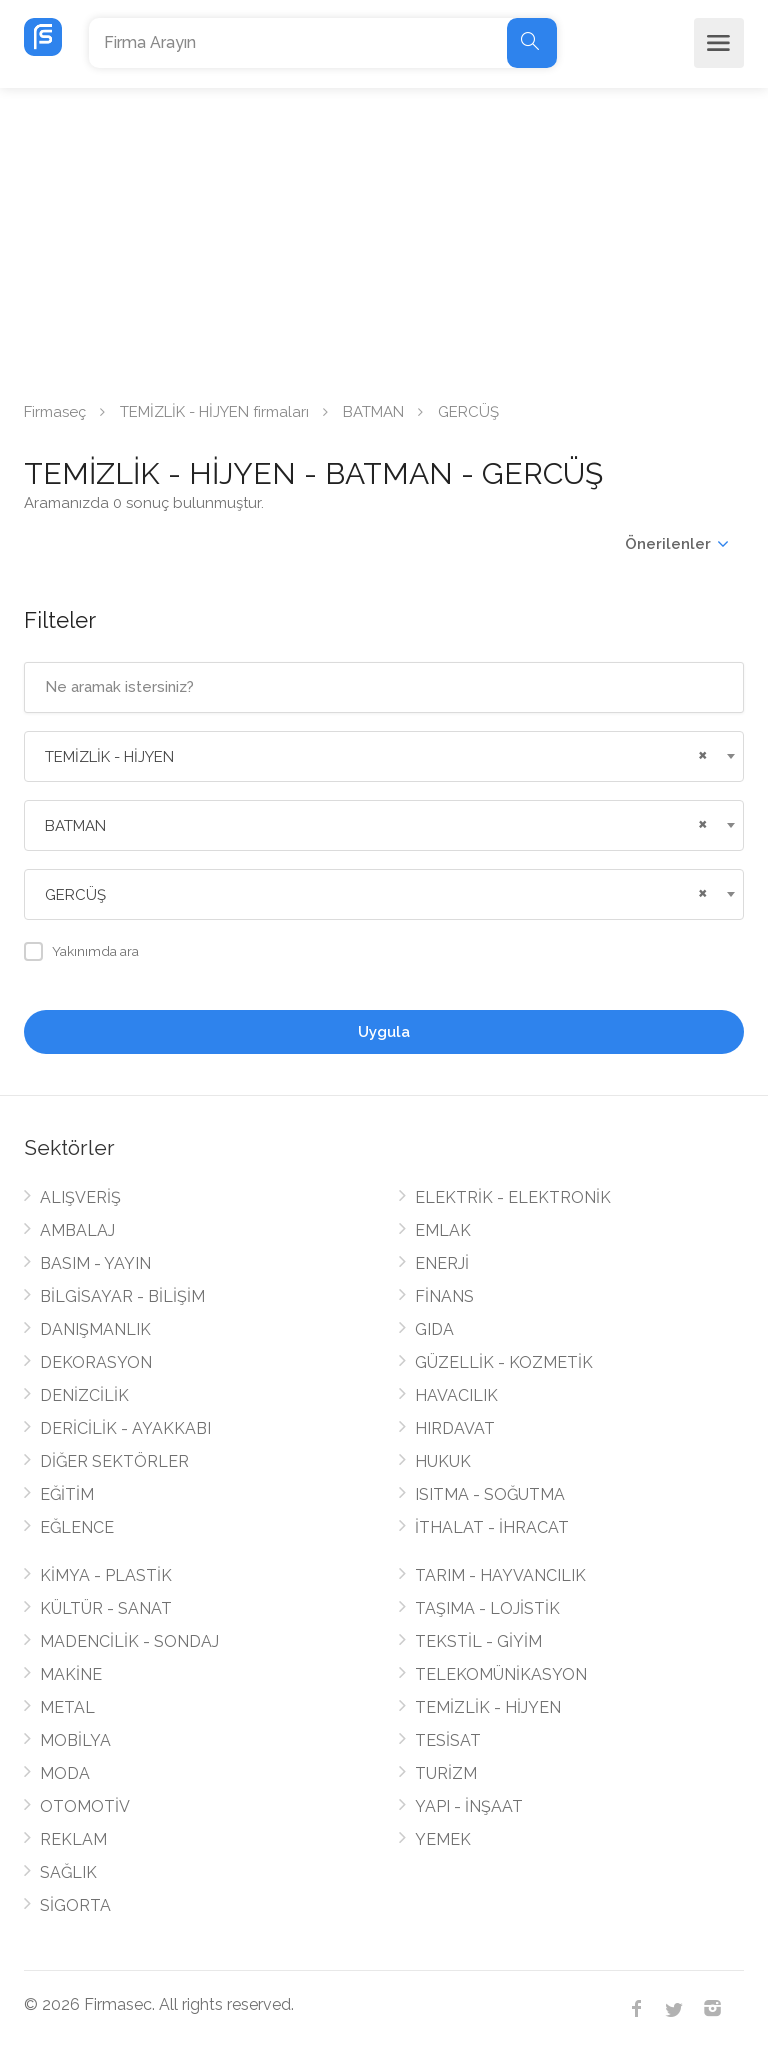 The image size is (768, 2059). Describe the element at coordinates (504, 1362) in the screenshot. I see `GÜZELLİK - KOZMETİK` at that location.